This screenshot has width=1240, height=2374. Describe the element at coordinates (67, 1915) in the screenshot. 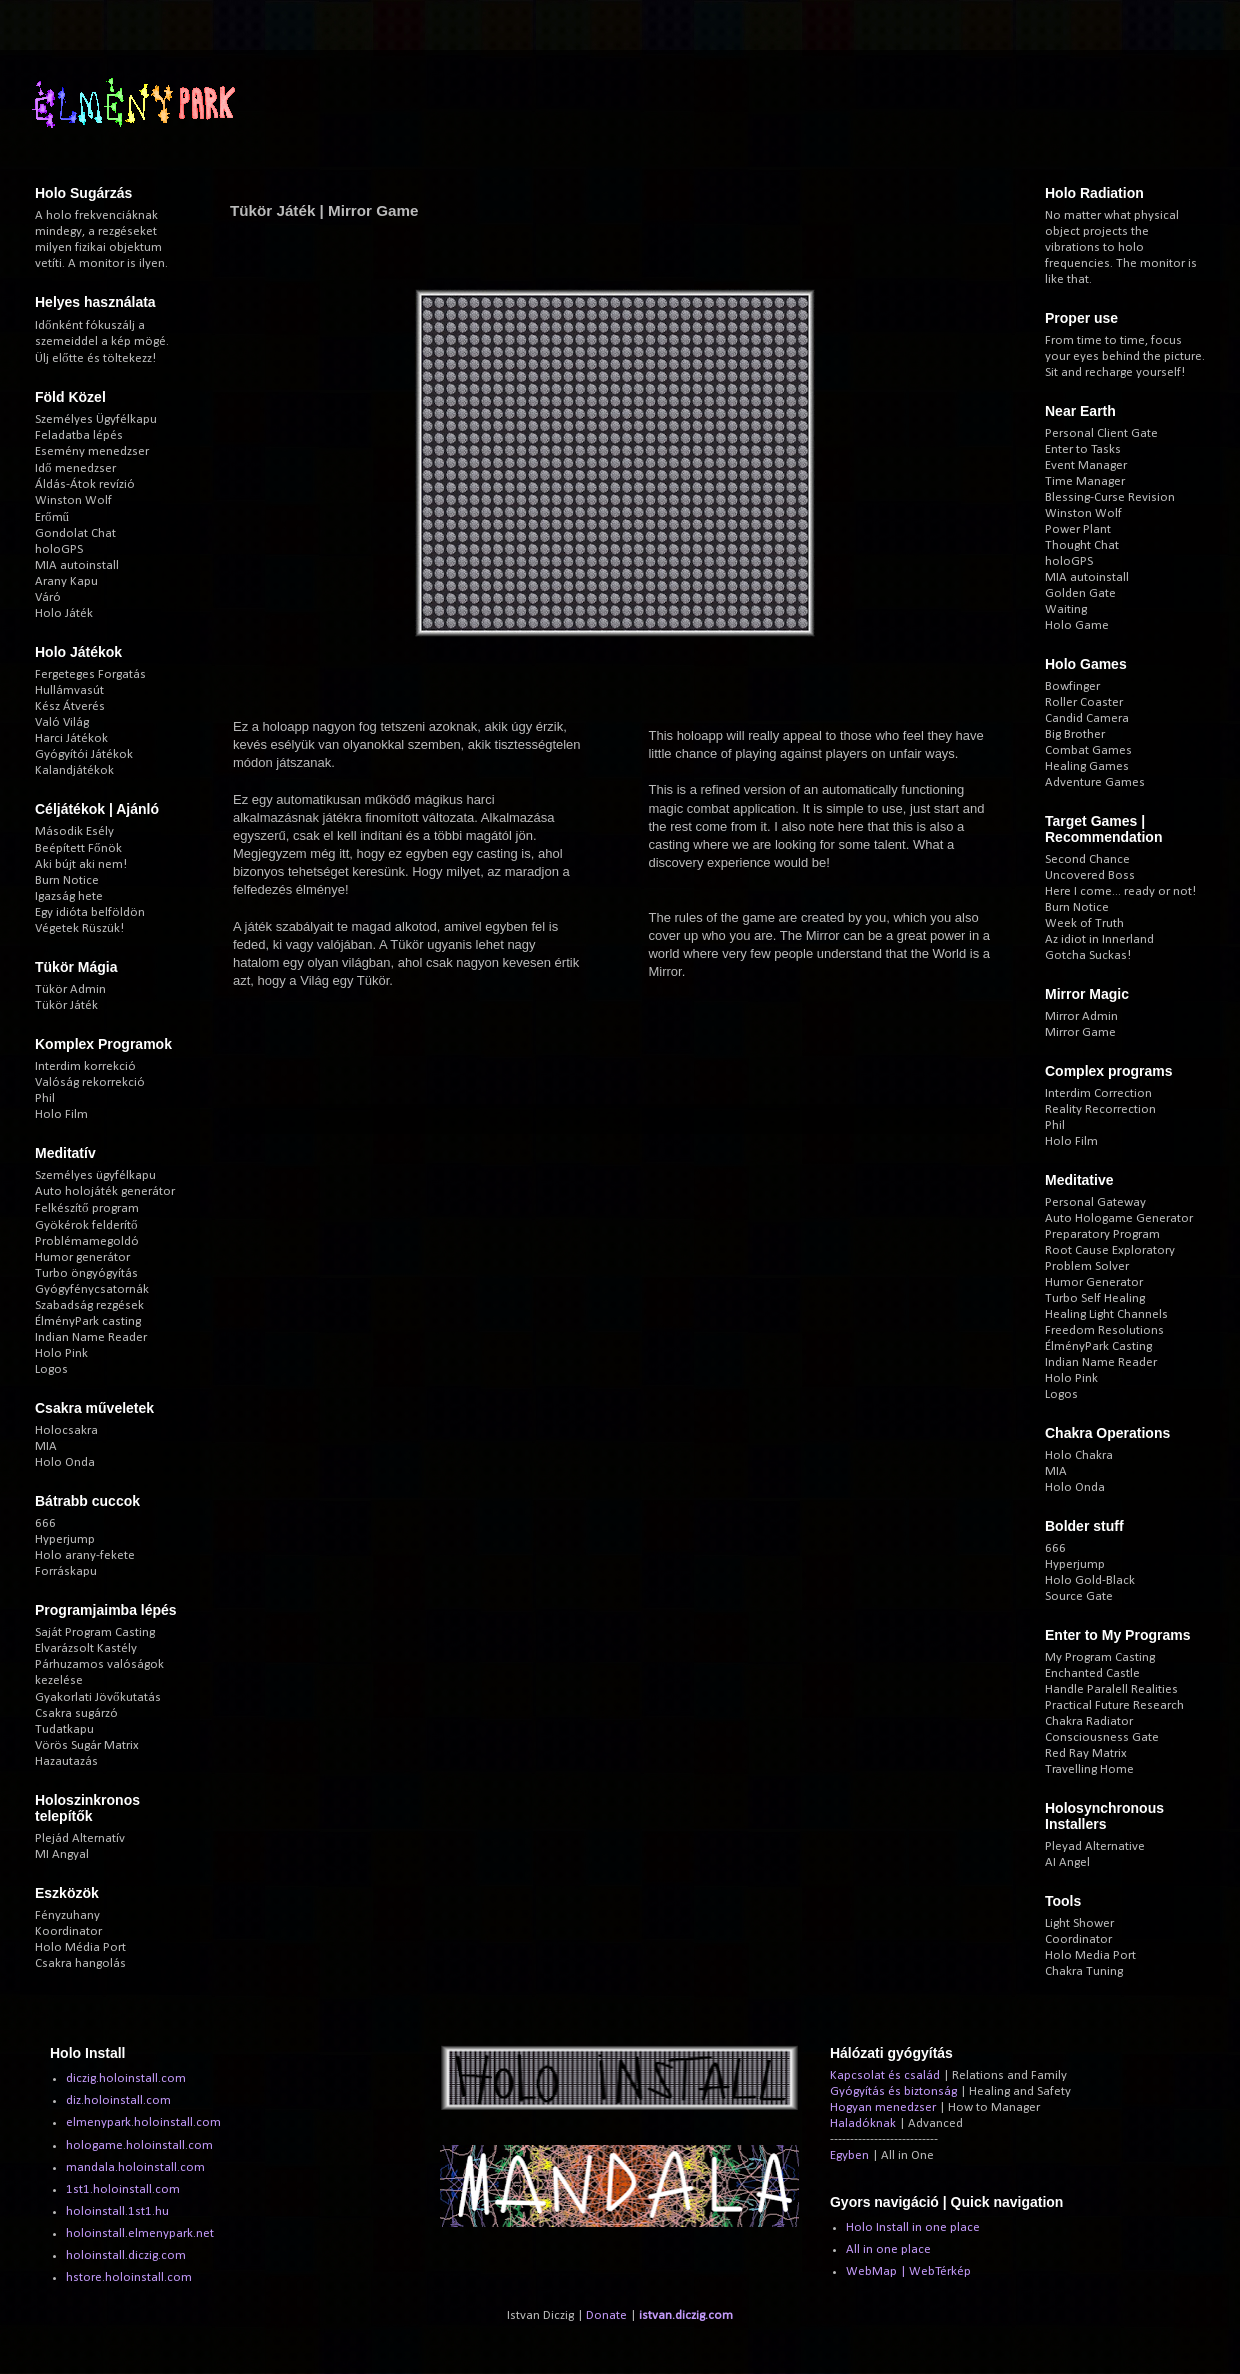

I see `Fényzuhany` at that location.